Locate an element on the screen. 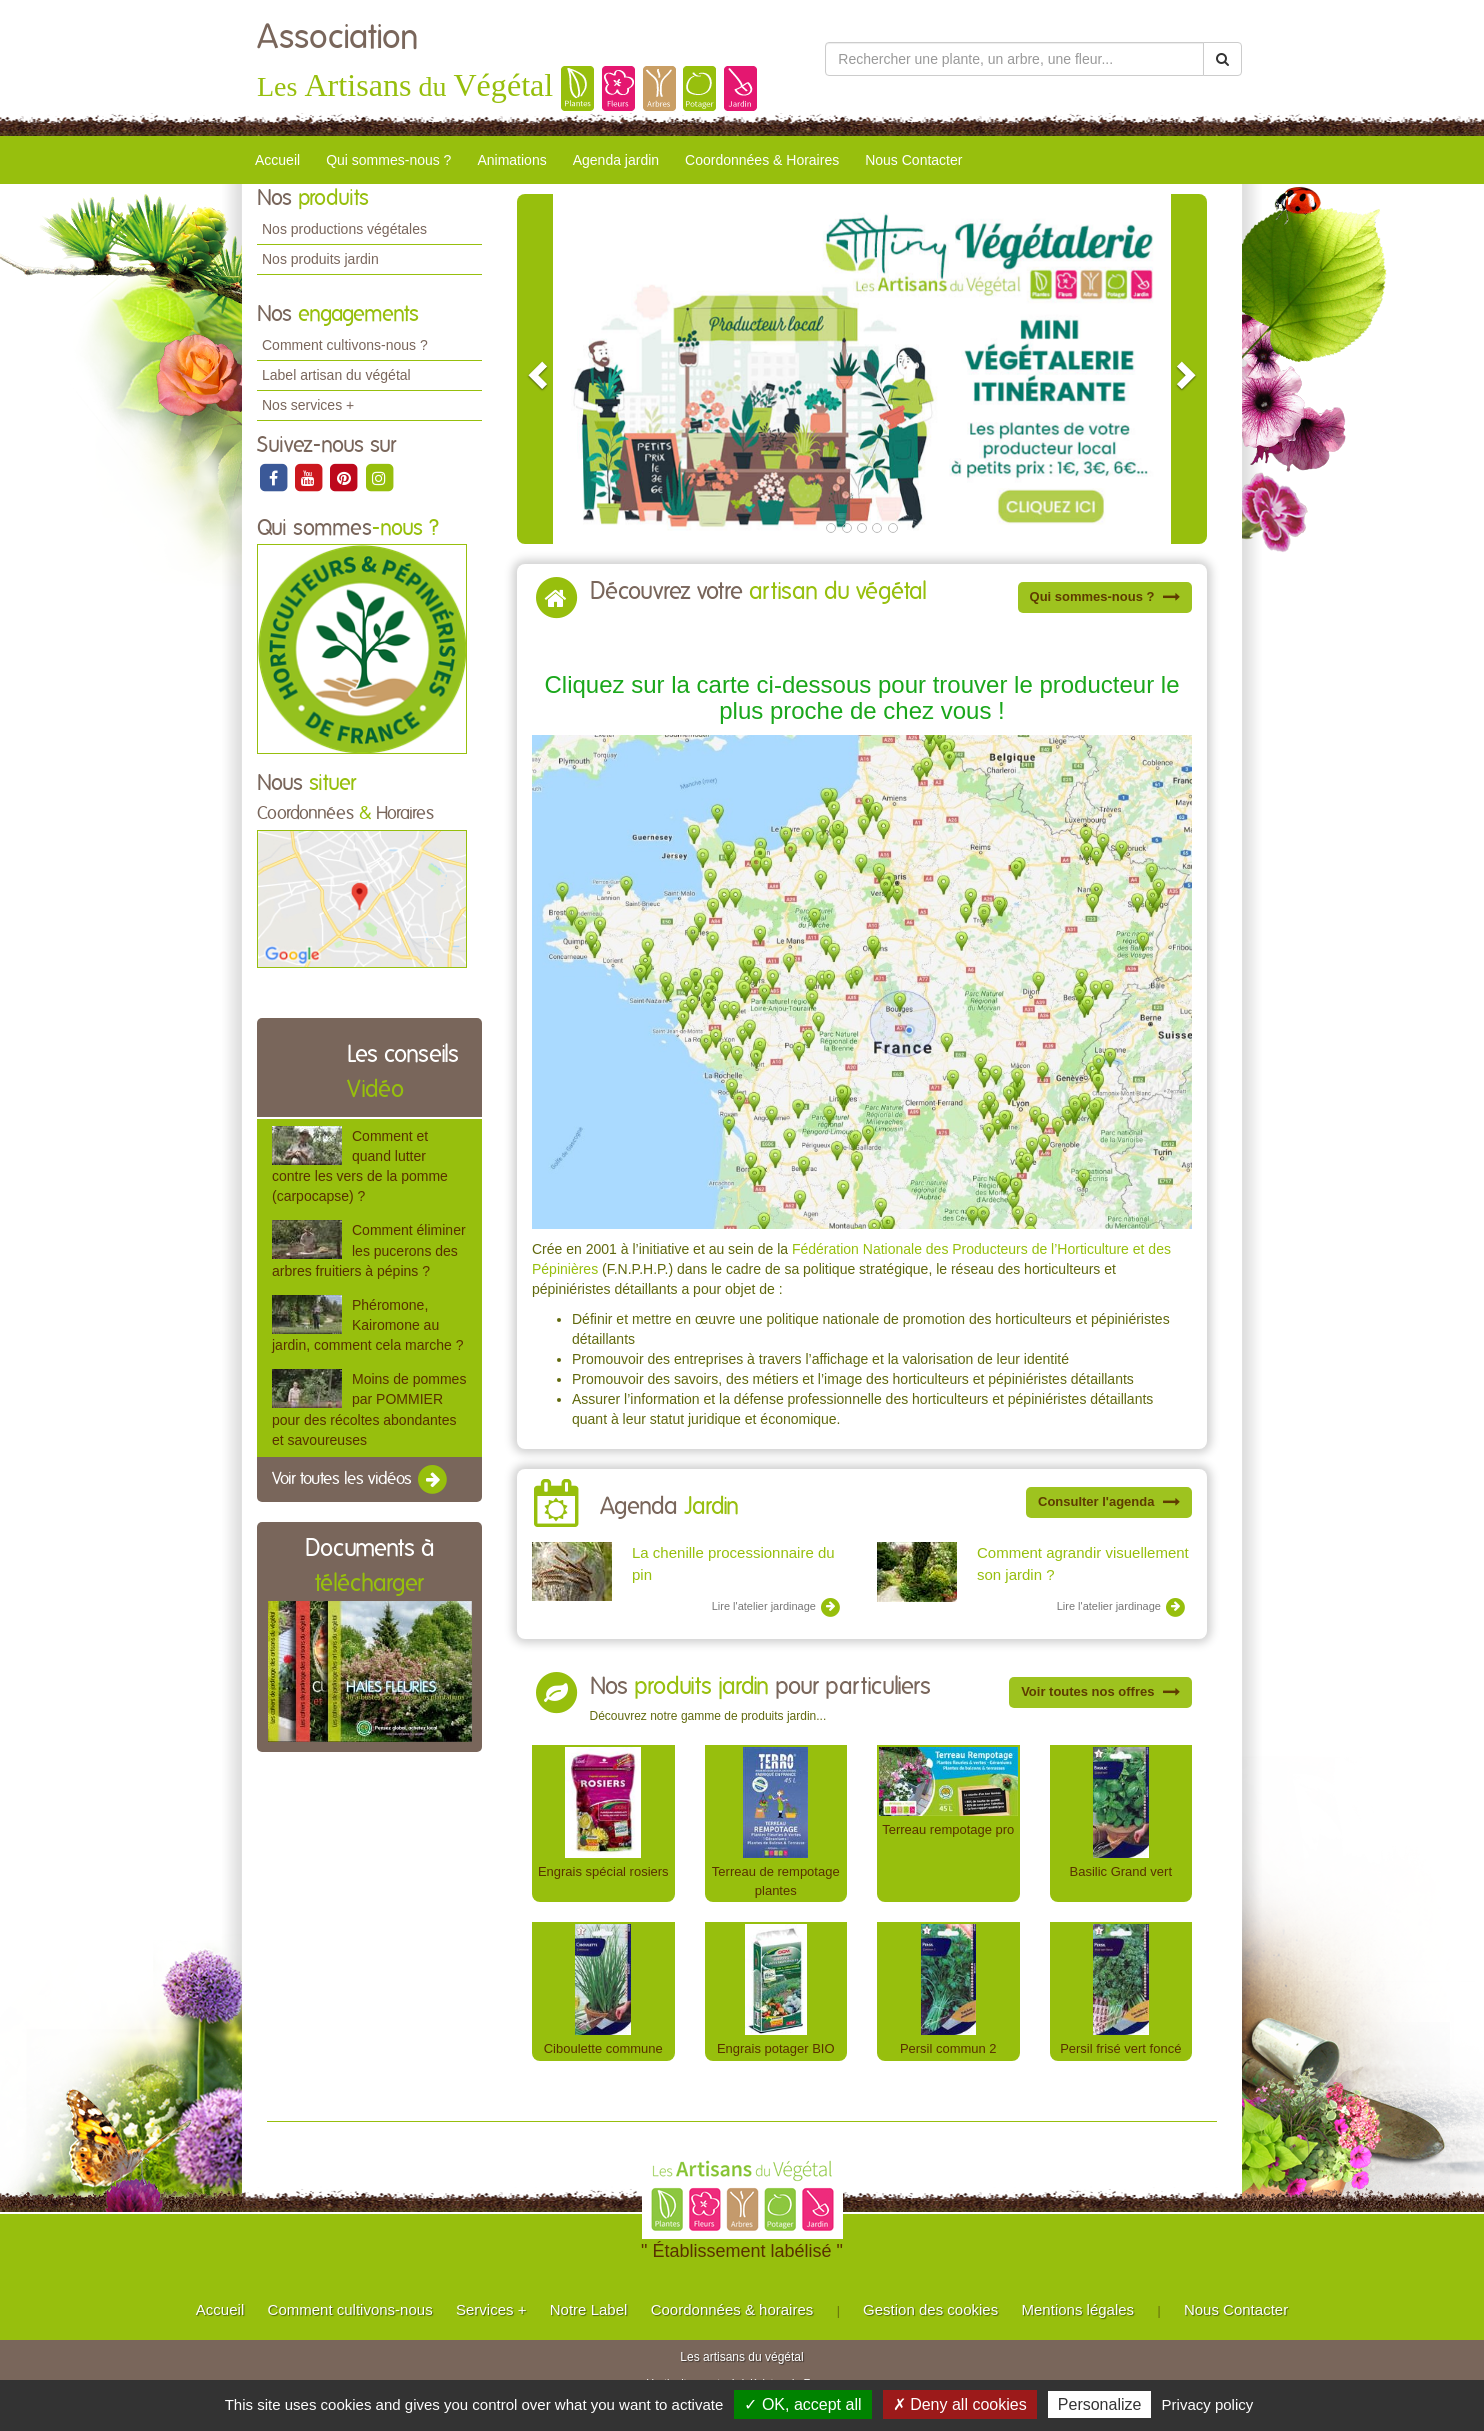 The height and width of the screenshot is (2431, 1484). Gestion des cookies is located at coordinates (930, 2309).